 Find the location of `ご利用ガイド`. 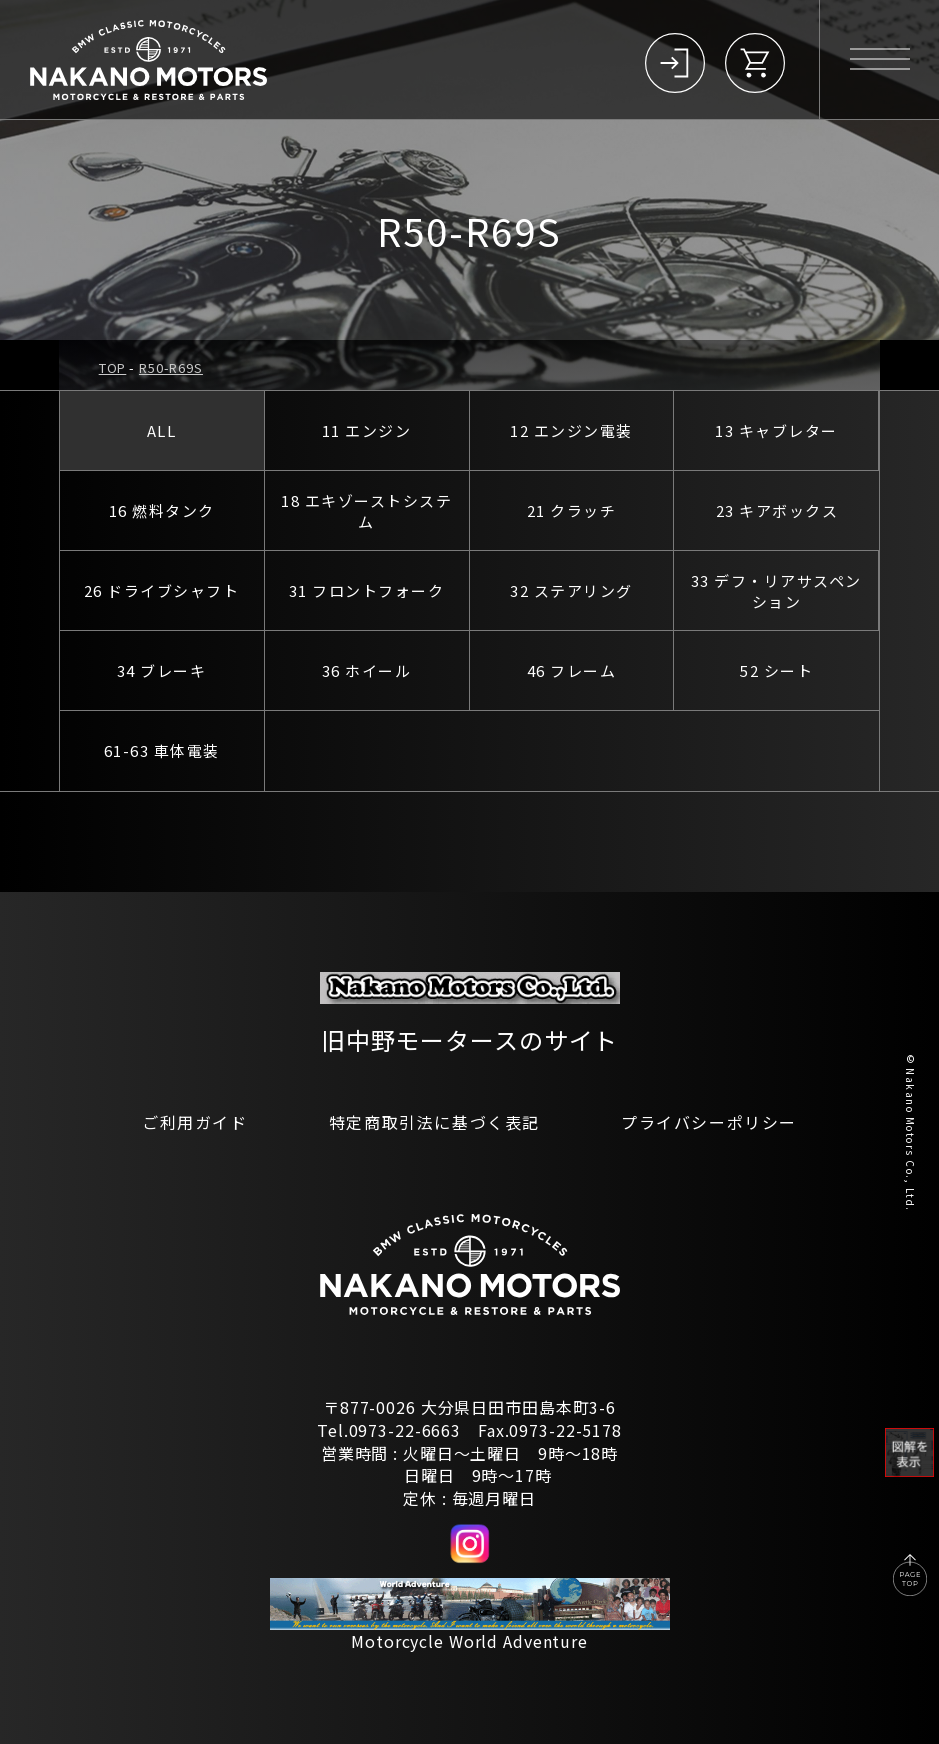

ご利用ガイド is located at coordinates (195, 1122).